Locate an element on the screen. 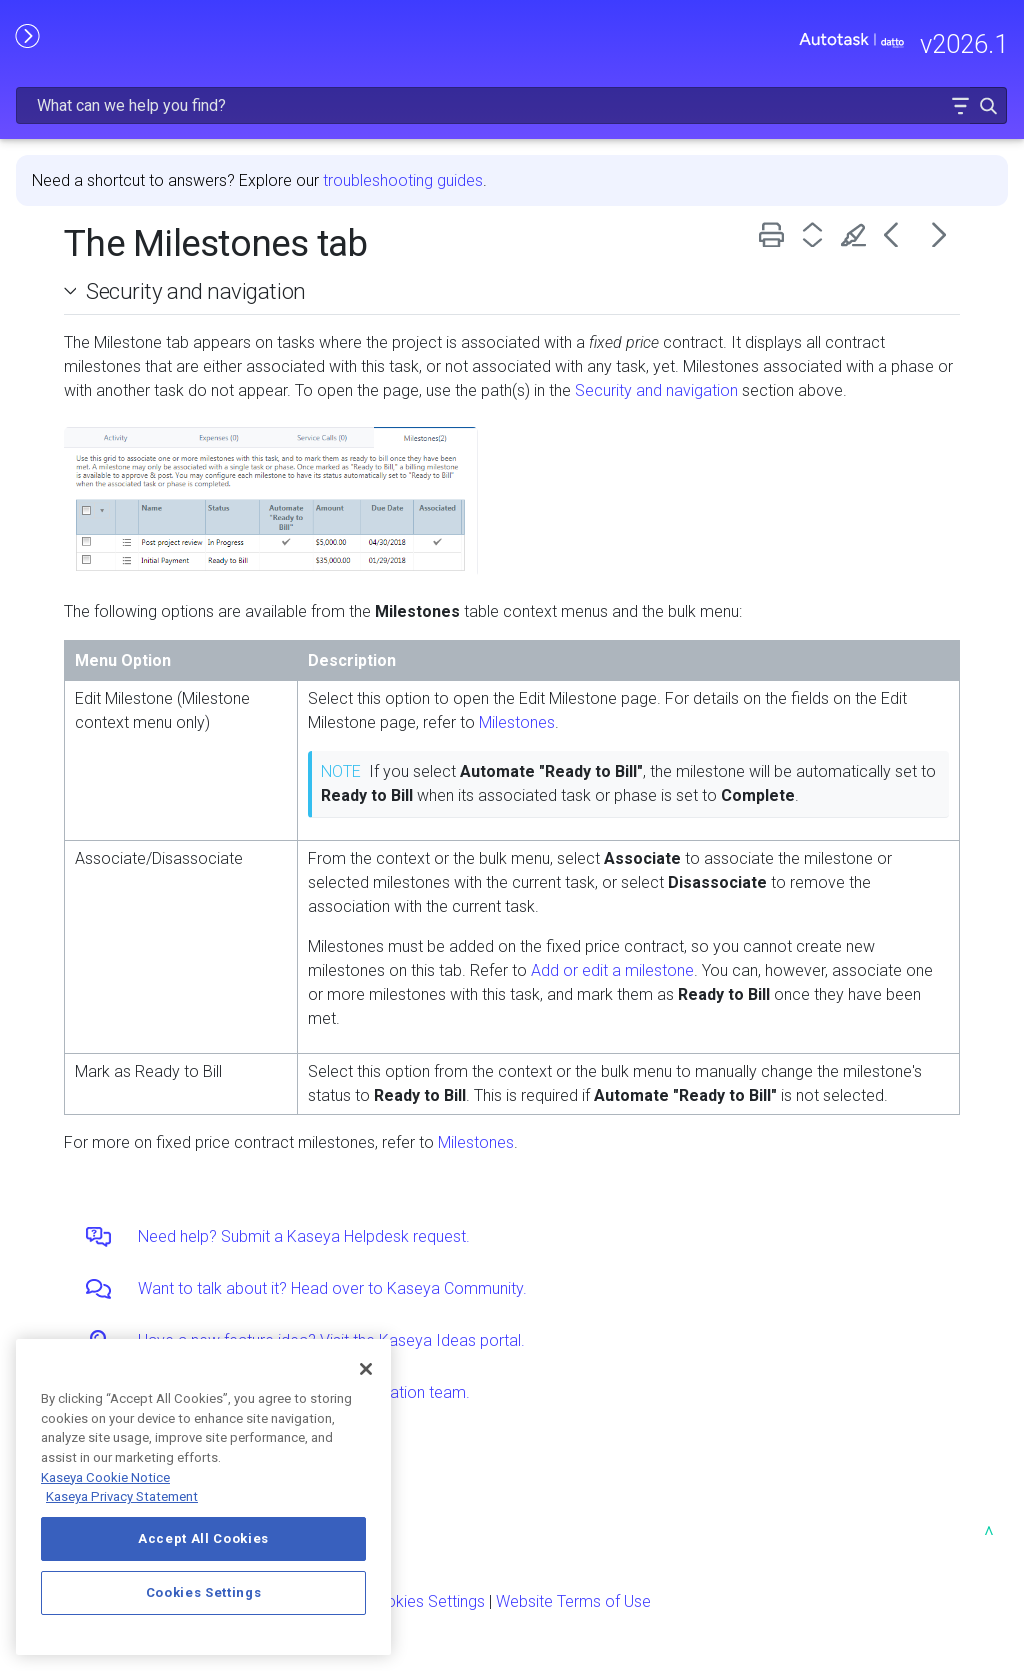  Cookies Settings is located at coordinates (425, 1601).